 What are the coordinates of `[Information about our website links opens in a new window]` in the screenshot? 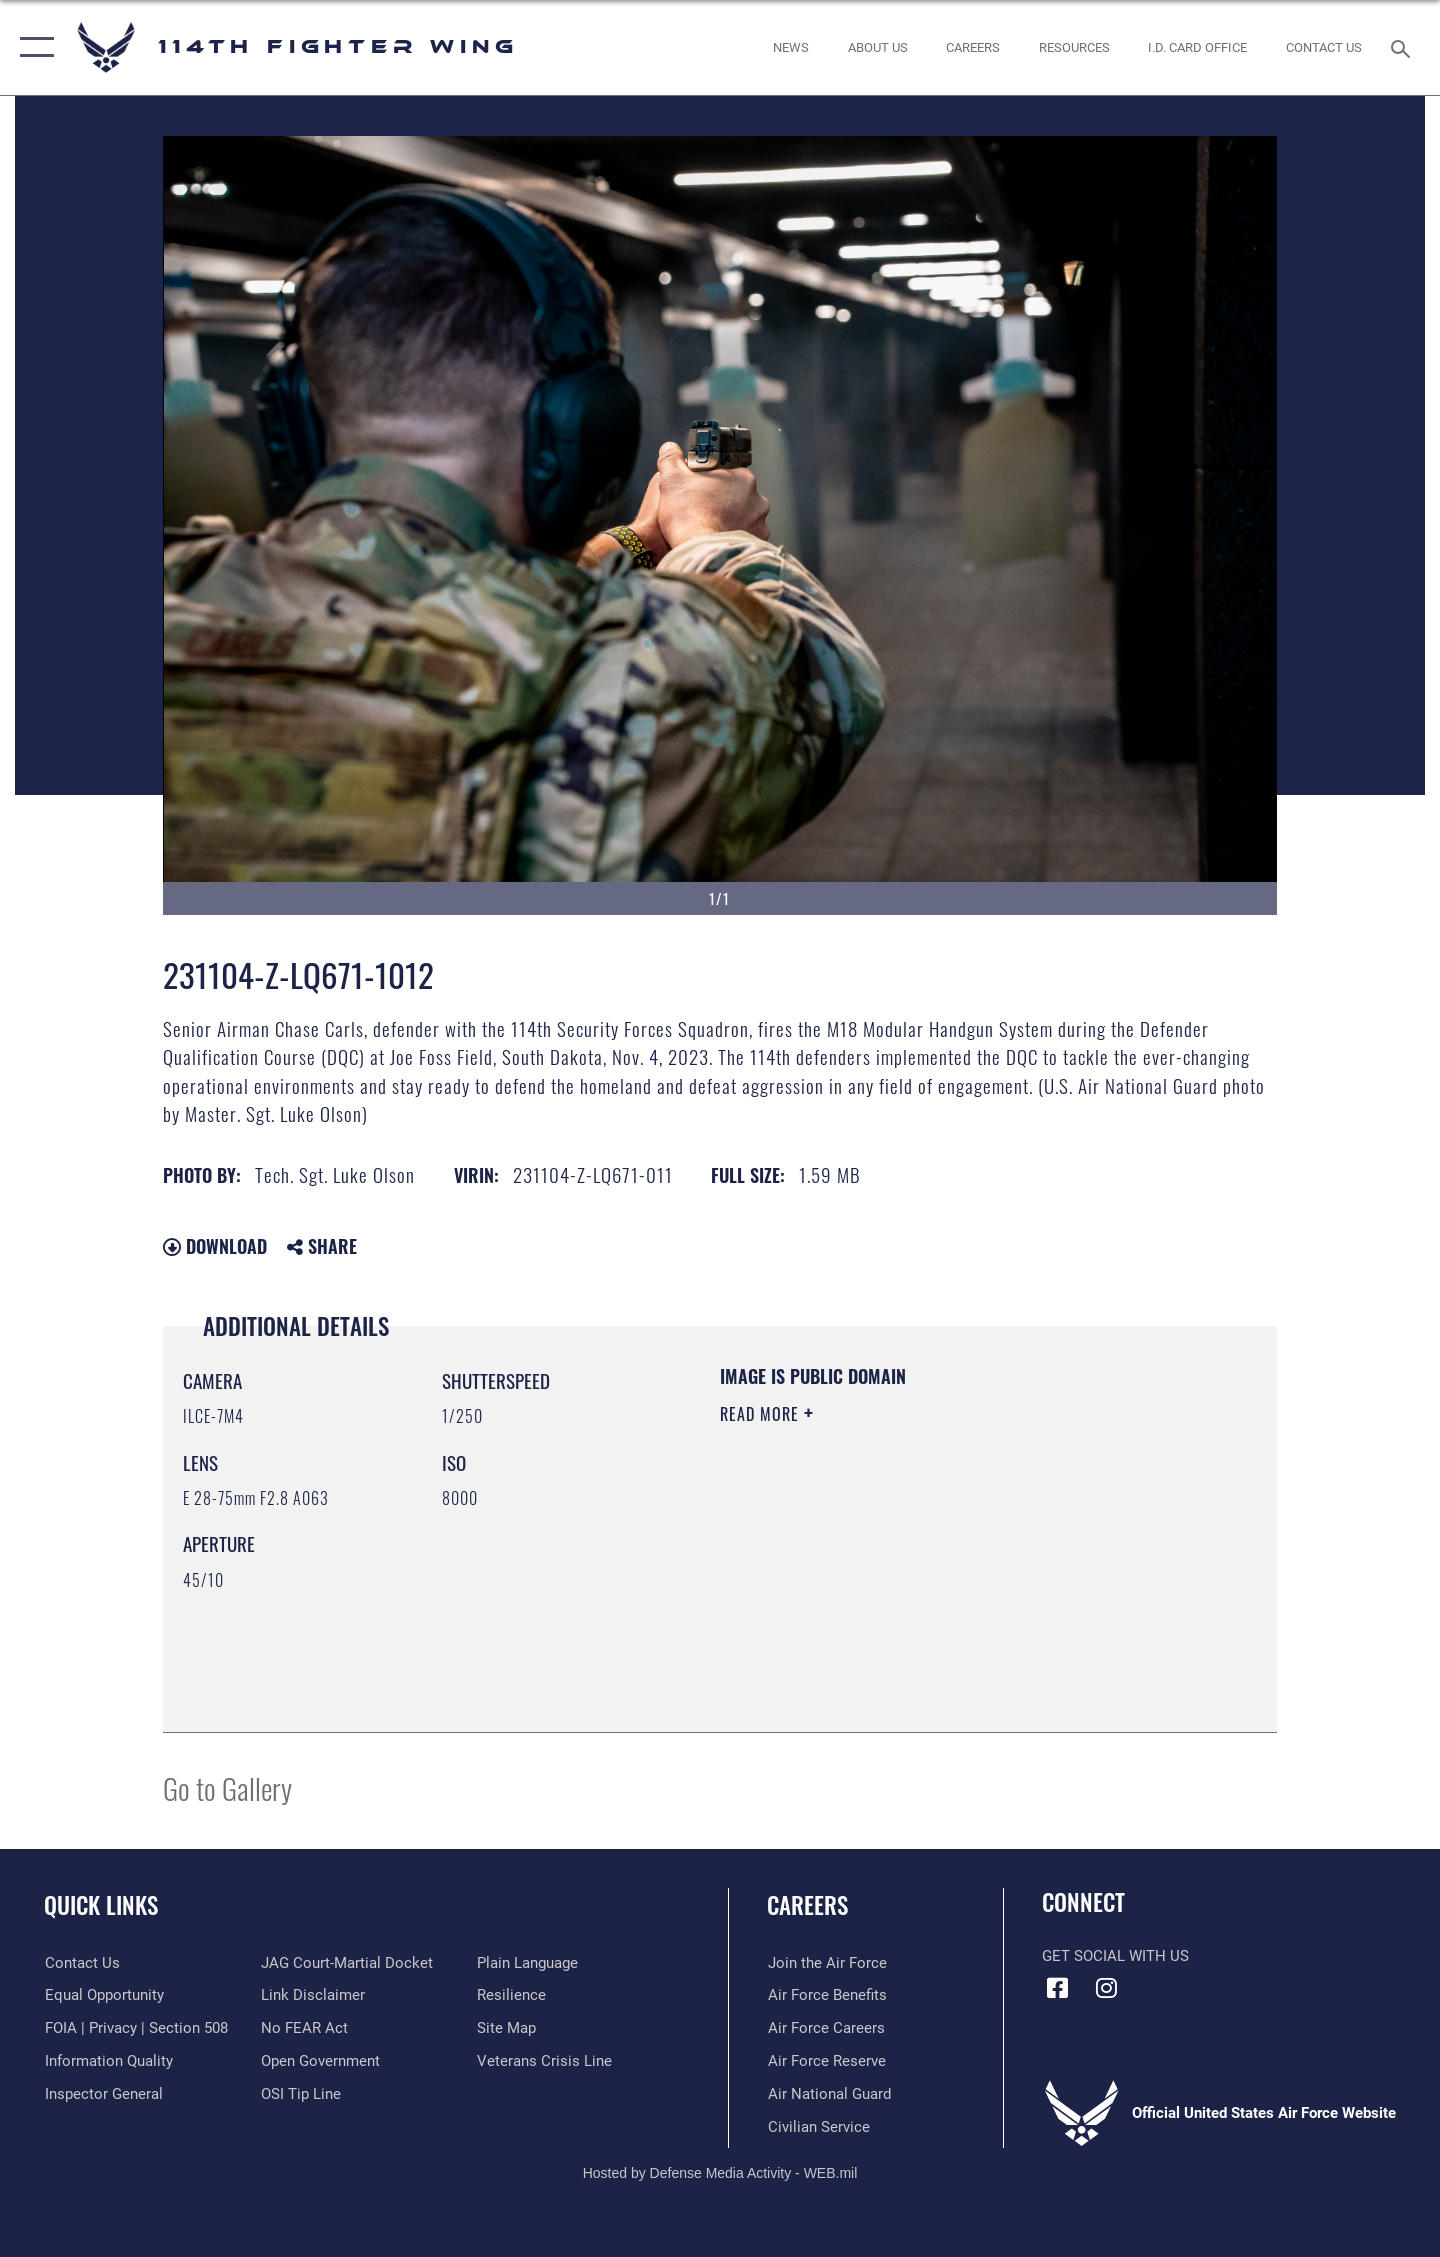 It's located at (313, 1995).